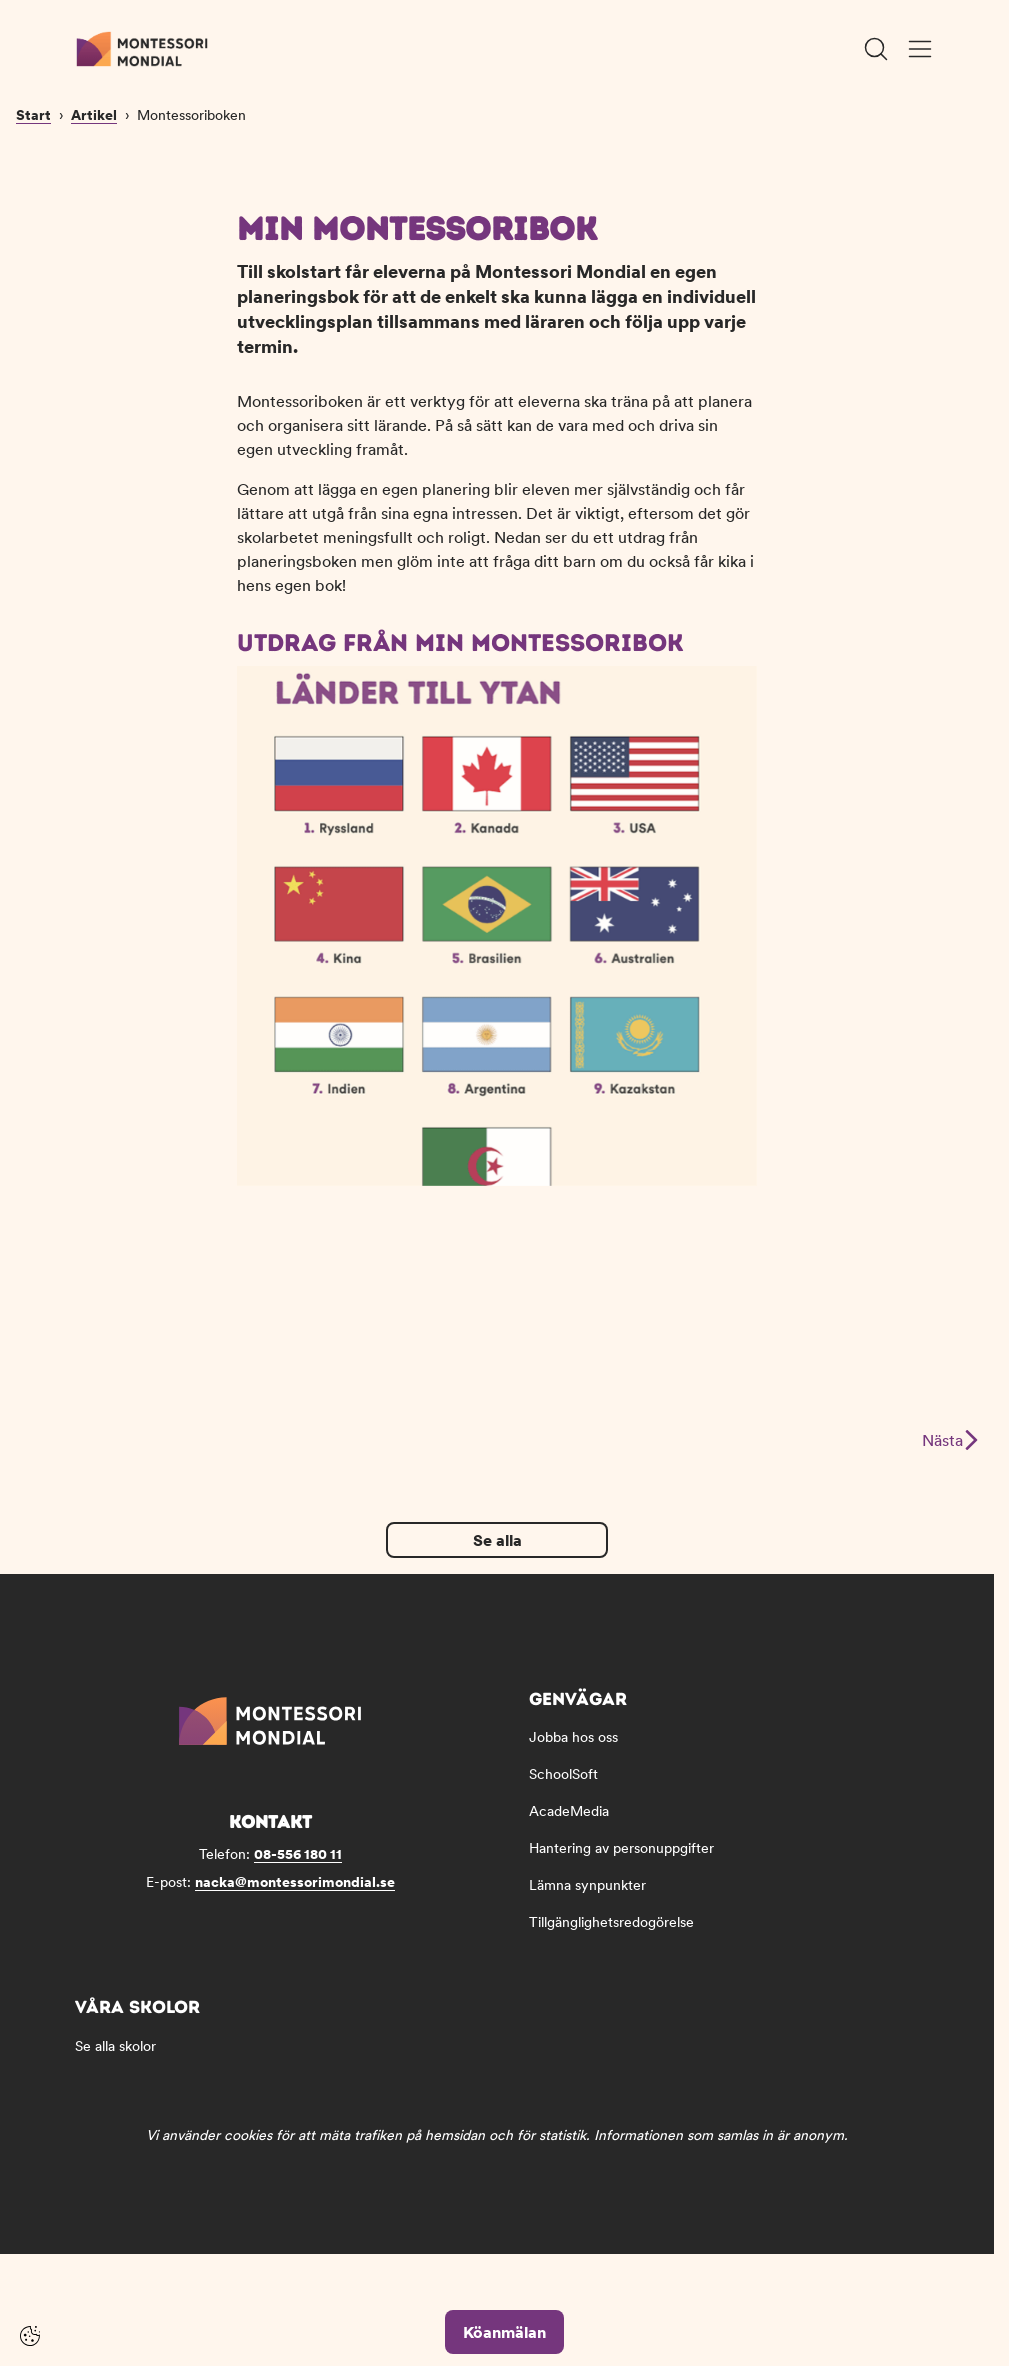 This screenshot has height=2366, width=1009. I want to click on [Cookie-inställningar], so click(30, 2336).